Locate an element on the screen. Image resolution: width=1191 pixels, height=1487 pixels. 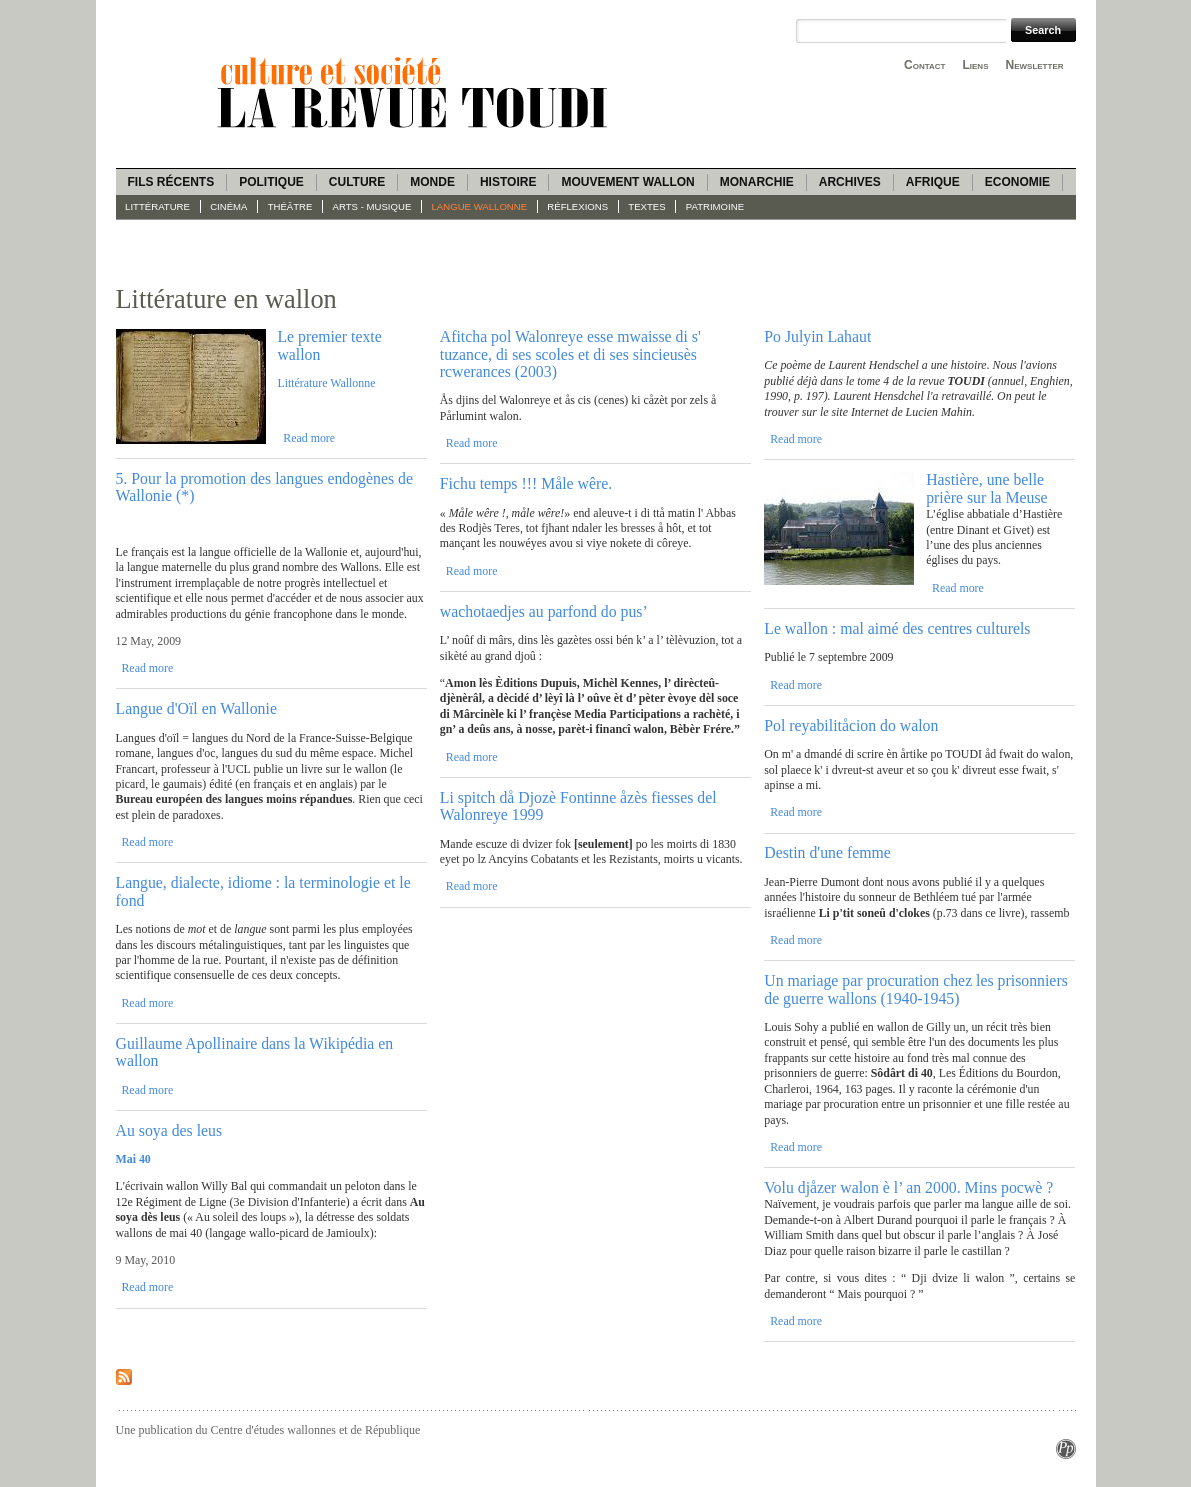
Afitcha pol Walonreye esse mwaisse di s' tuzance, di ses scoles et di ses sincieusès rcwerances (2003) is located at coordinates (570, 354).